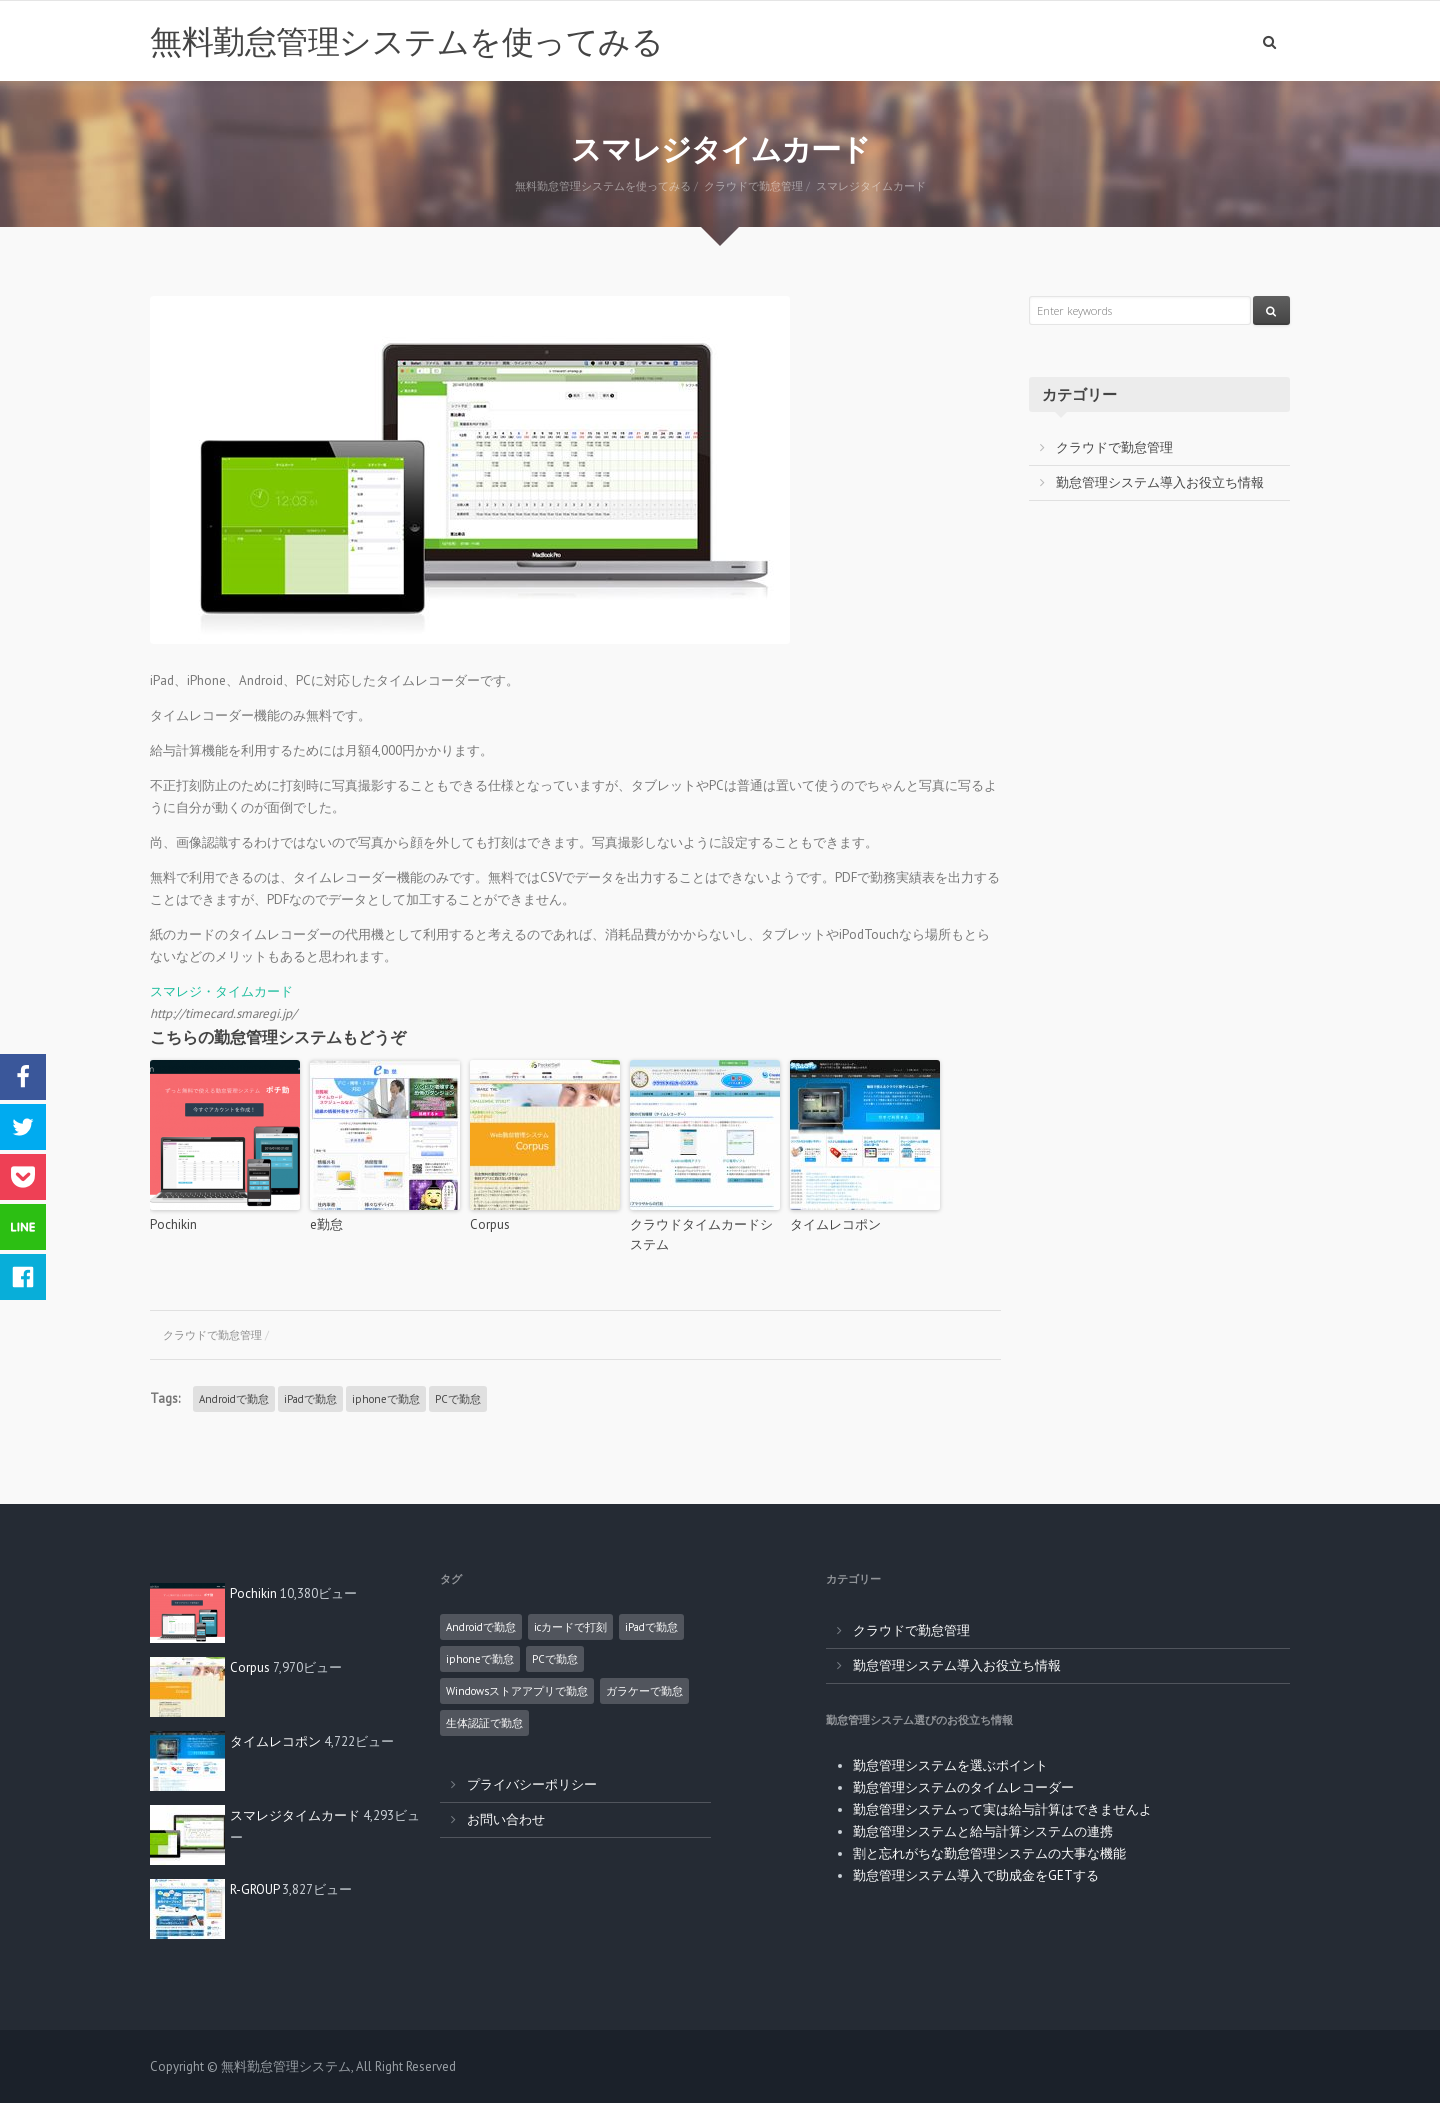 This screenshot has width=1440, height=2103. Describe the element at coordinates (295, 1815) in the screenshot. I see `スマレジタイムカード` at that location.